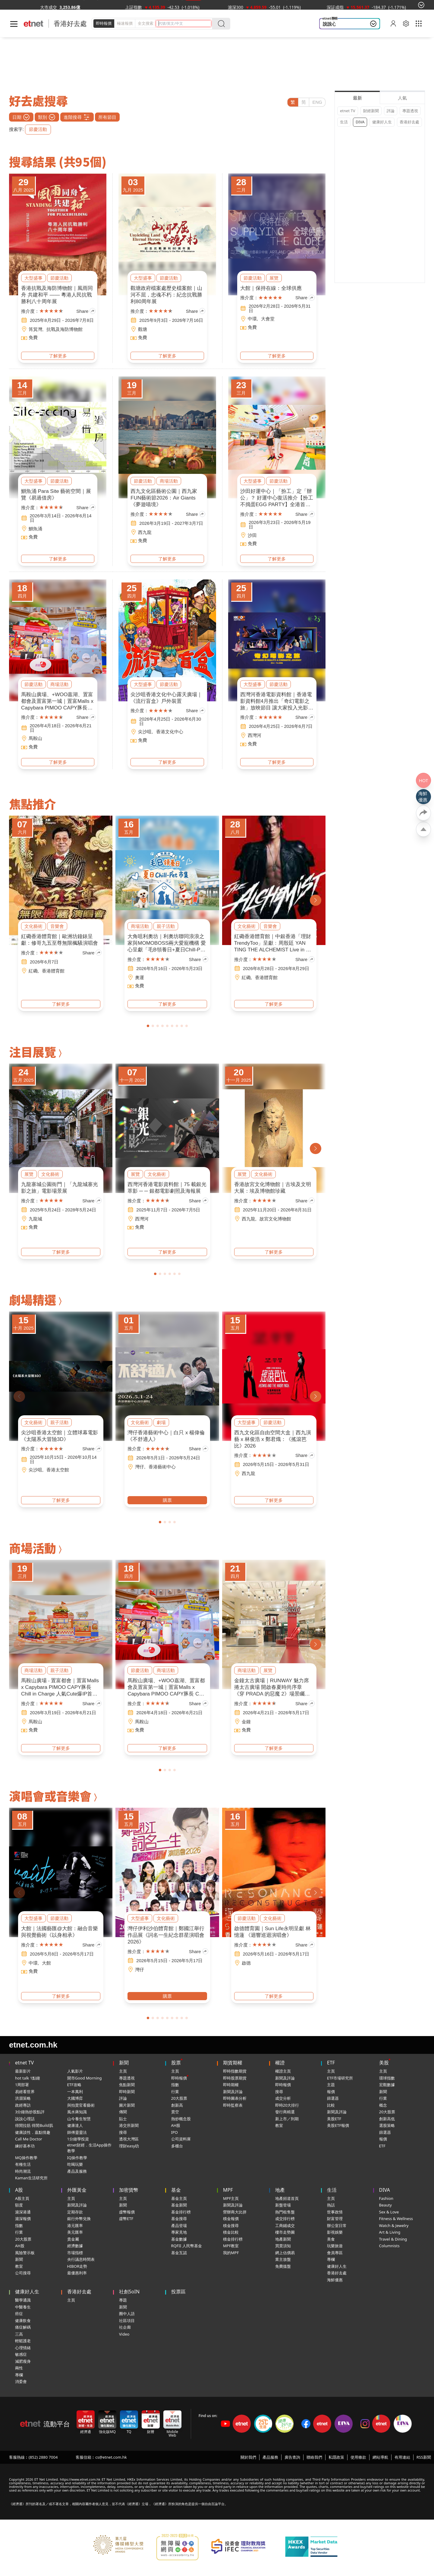 Image resolution: width=434 pixels, height=2576 pixels. What do you see at coordinates (283, 2266) in the screenshot?
I see `免費搵盤` at bounding box center [283, 2266].